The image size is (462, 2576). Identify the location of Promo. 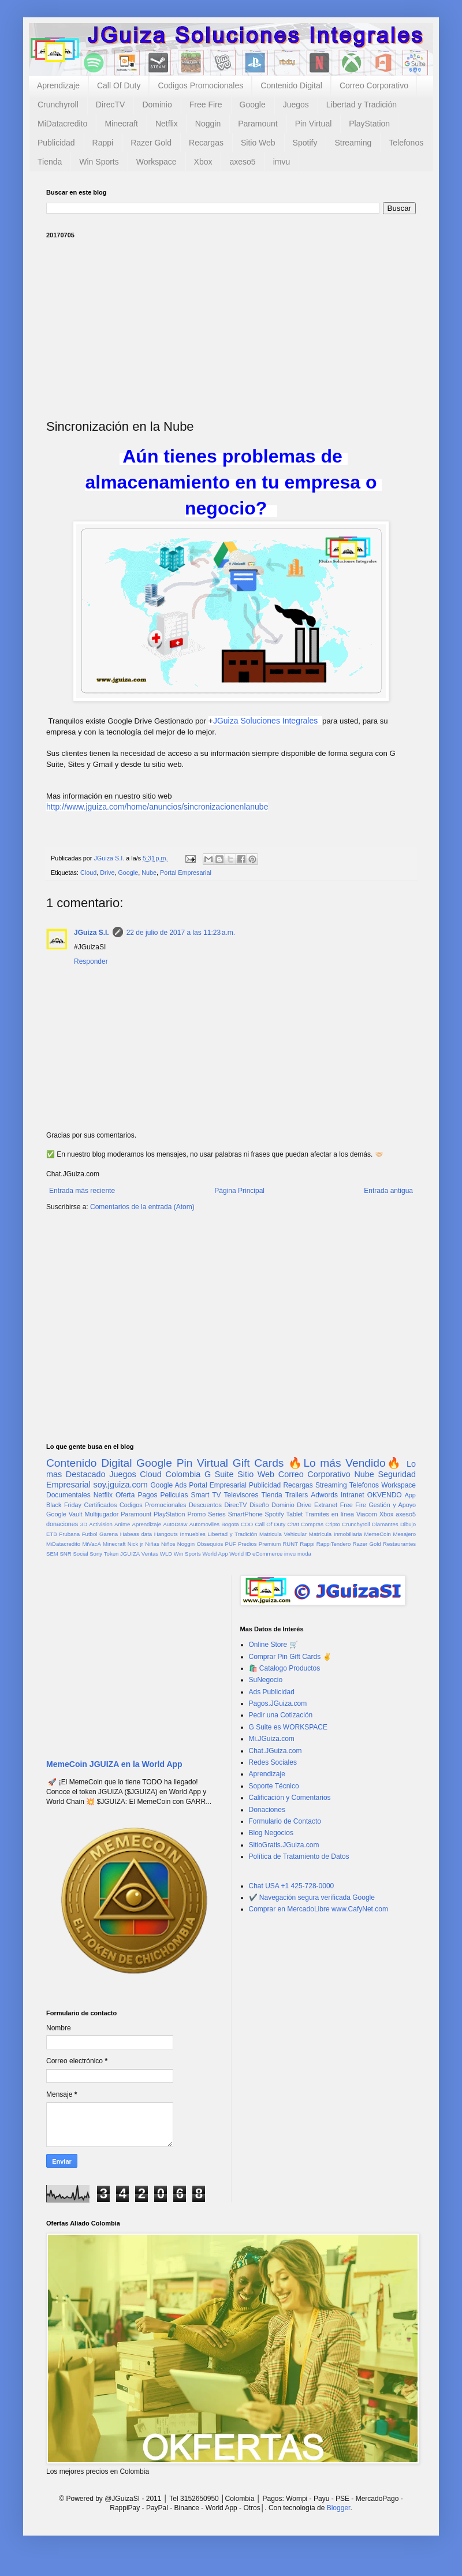
(196, 1514).